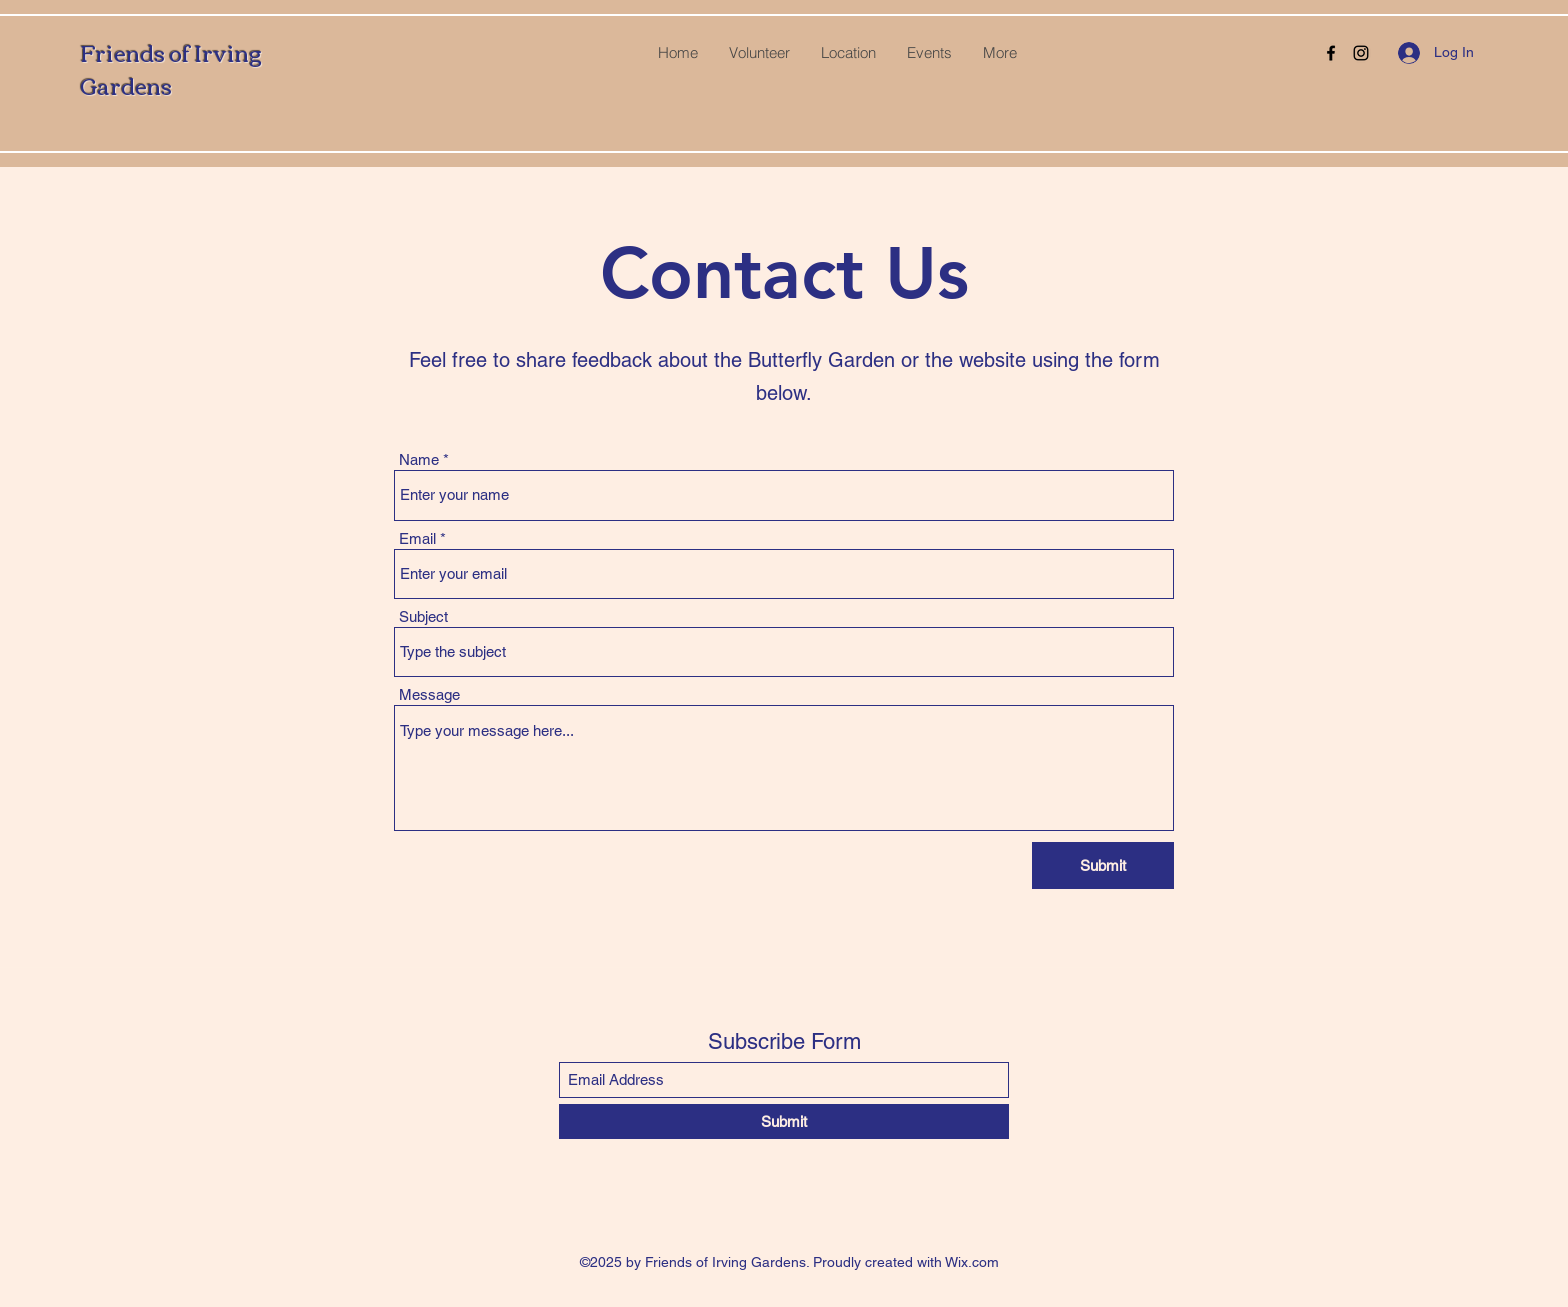 The width and height of the screenshot is (1568, 1307). What do you see at coordinates (423, 616) in the screenshot?
I see `Subject` at bounding box center [423, 616].